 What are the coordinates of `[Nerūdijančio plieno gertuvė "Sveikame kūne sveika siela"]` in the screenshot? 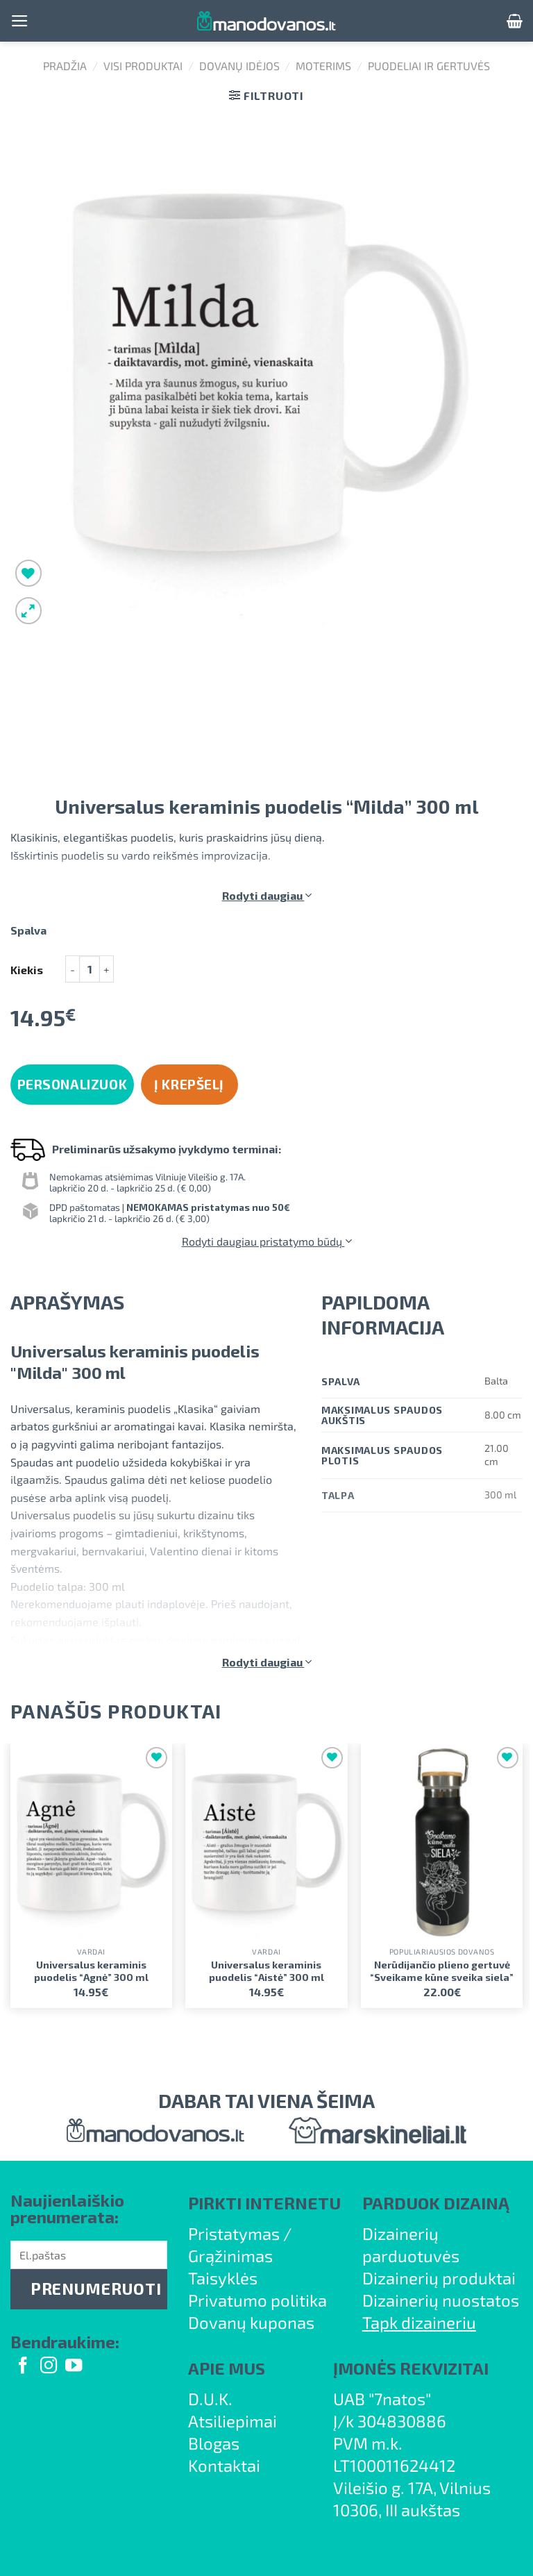 It's located at (442, 1841).